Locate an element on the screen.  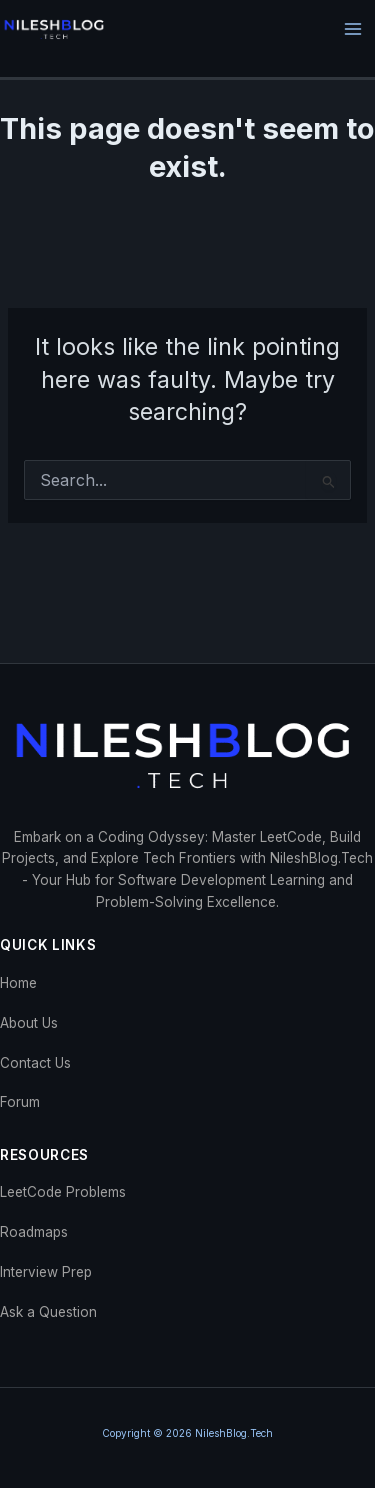
Contact Us is located at coordinates (35, 1063).